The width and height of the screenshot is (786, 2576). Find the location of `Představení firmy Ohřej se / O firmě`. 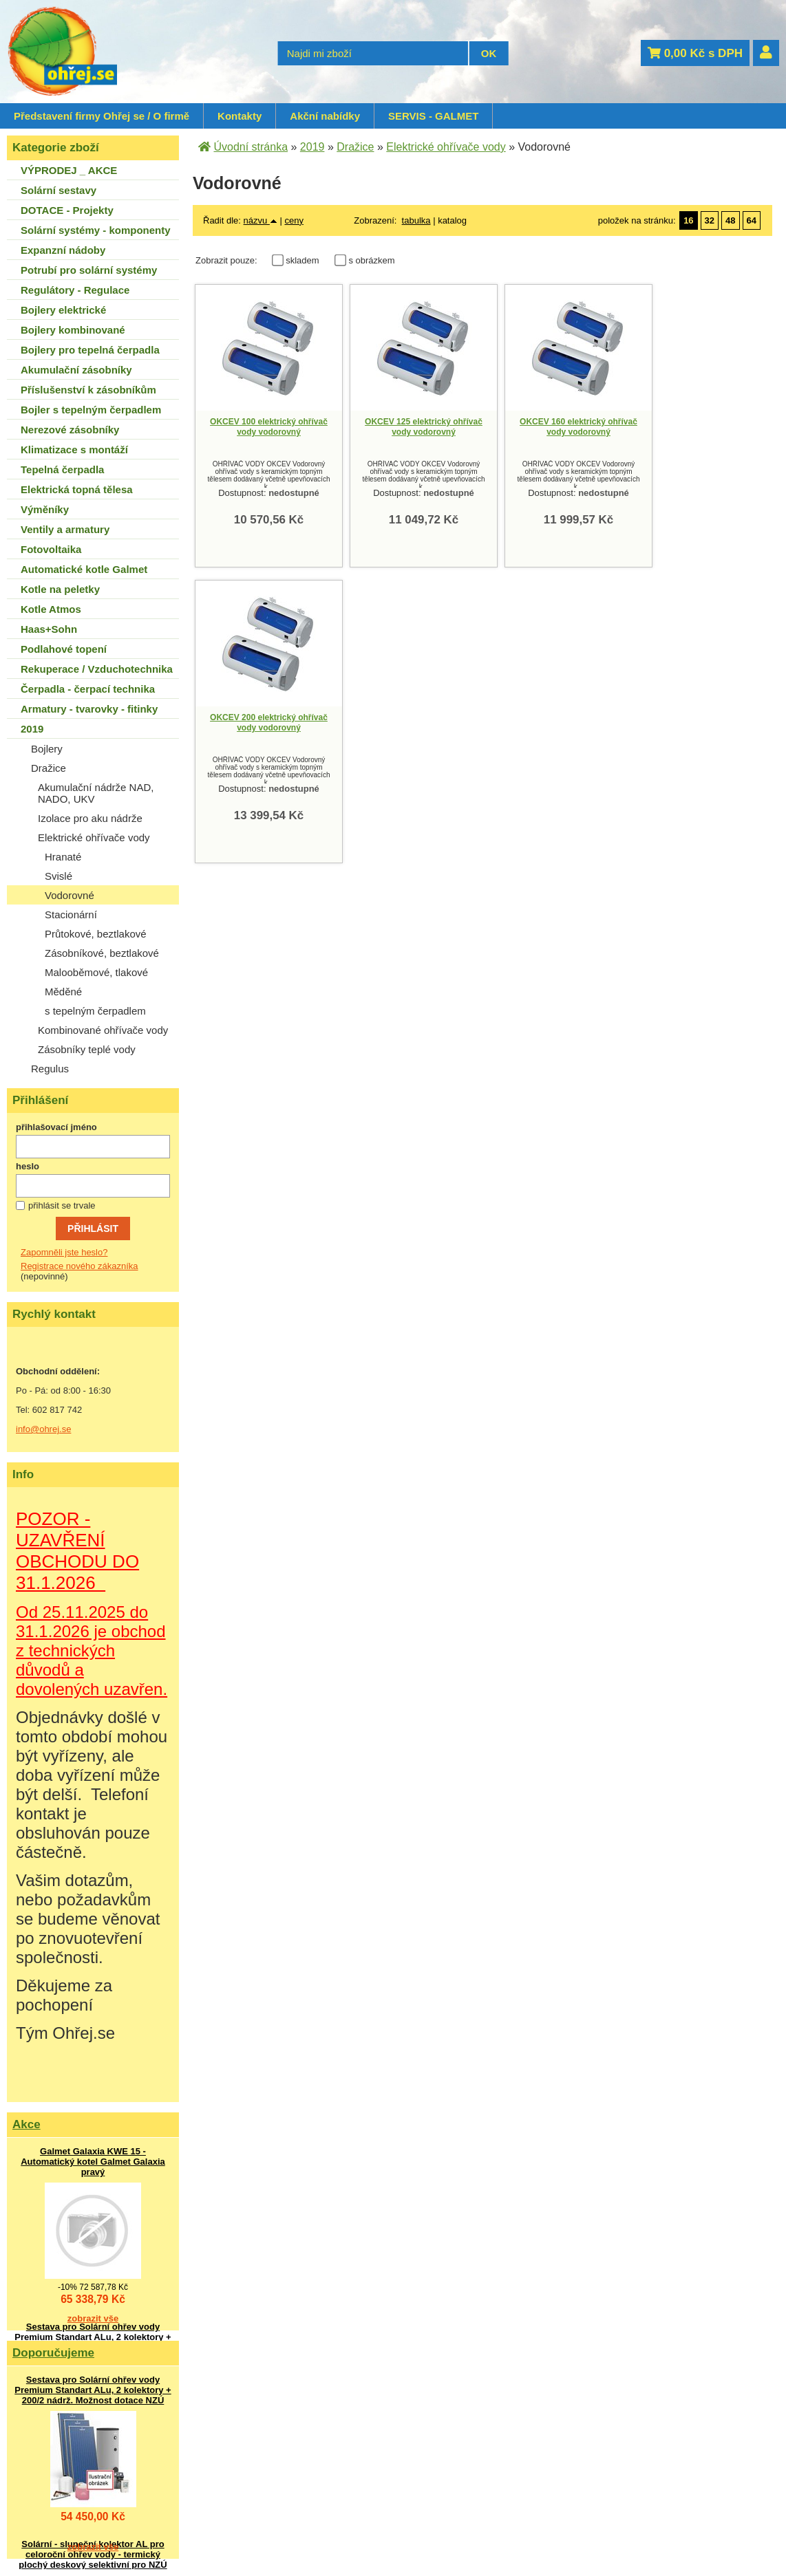

Představení firmy Ohřej se / O firmě is located at coordinates (101, 116).